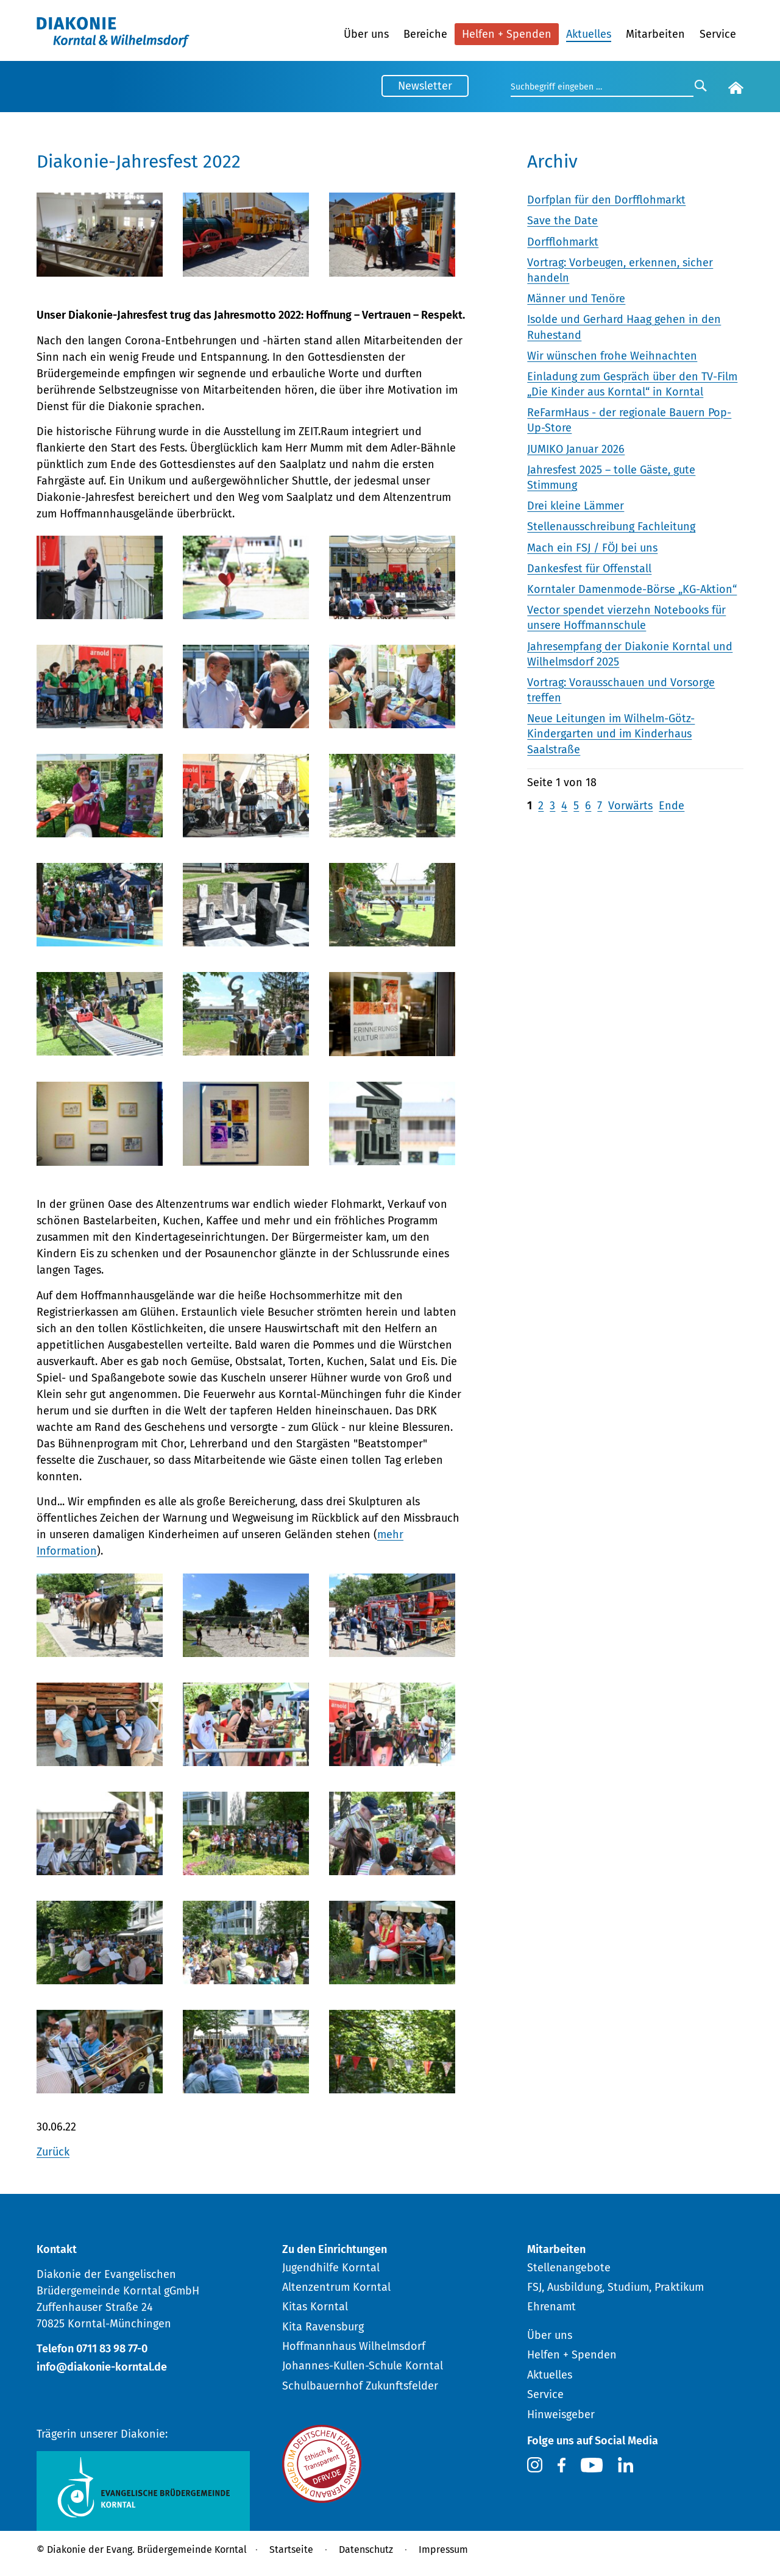  Describe the element at coordinates (592, 548) in the screenshot. I see `Mach ein FSJ / FÖJ bei uns` at that location.